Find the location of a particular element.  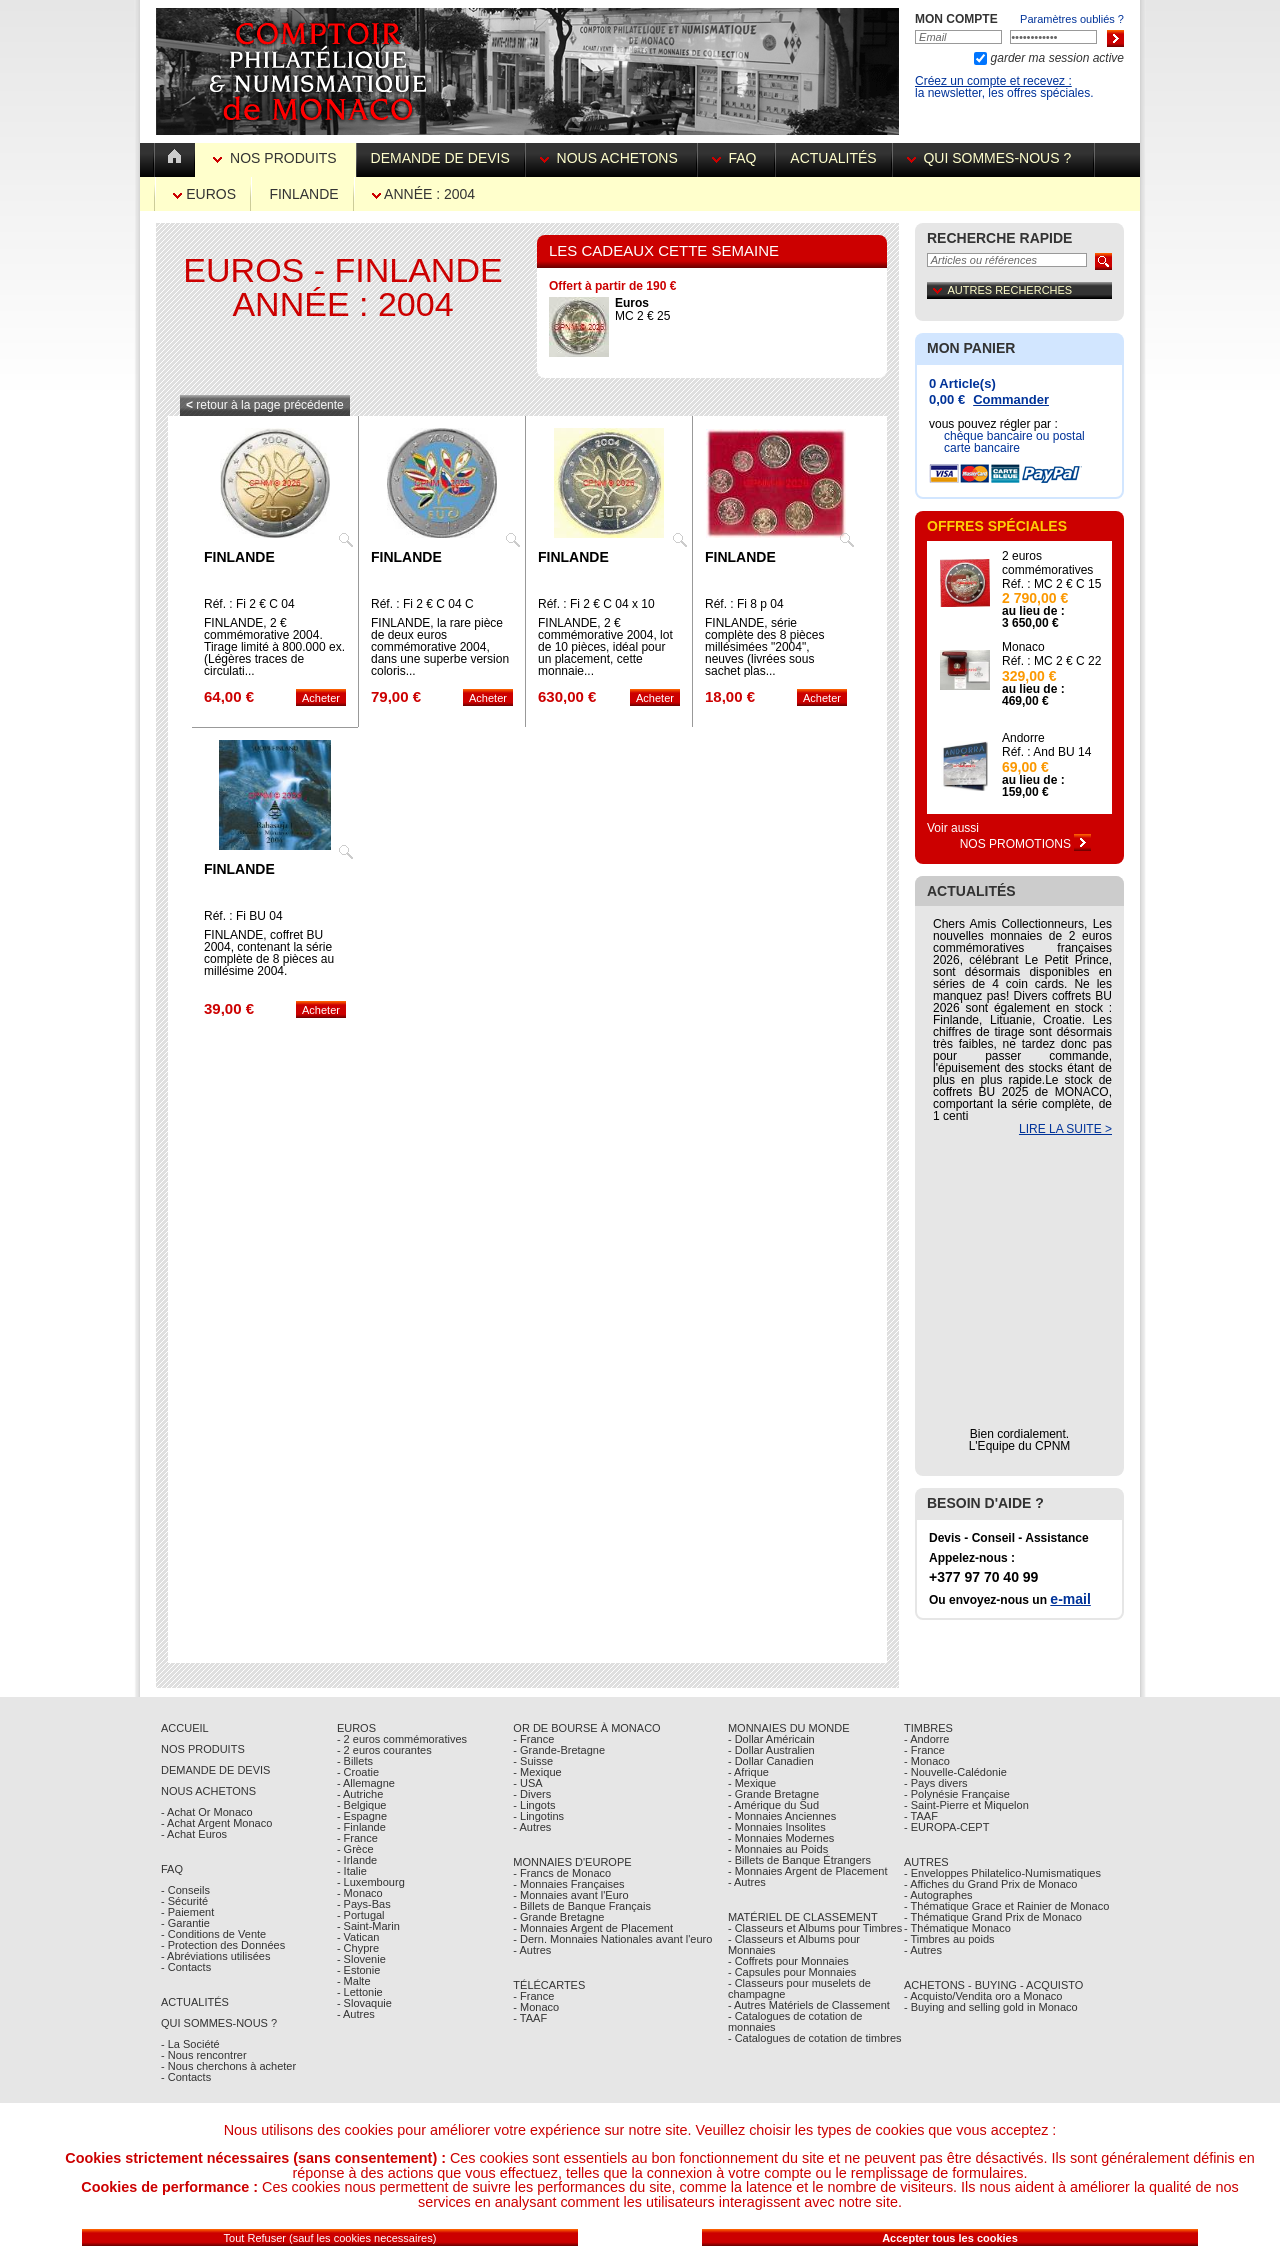

garder ma session active is located at coordinates (1055, 58).